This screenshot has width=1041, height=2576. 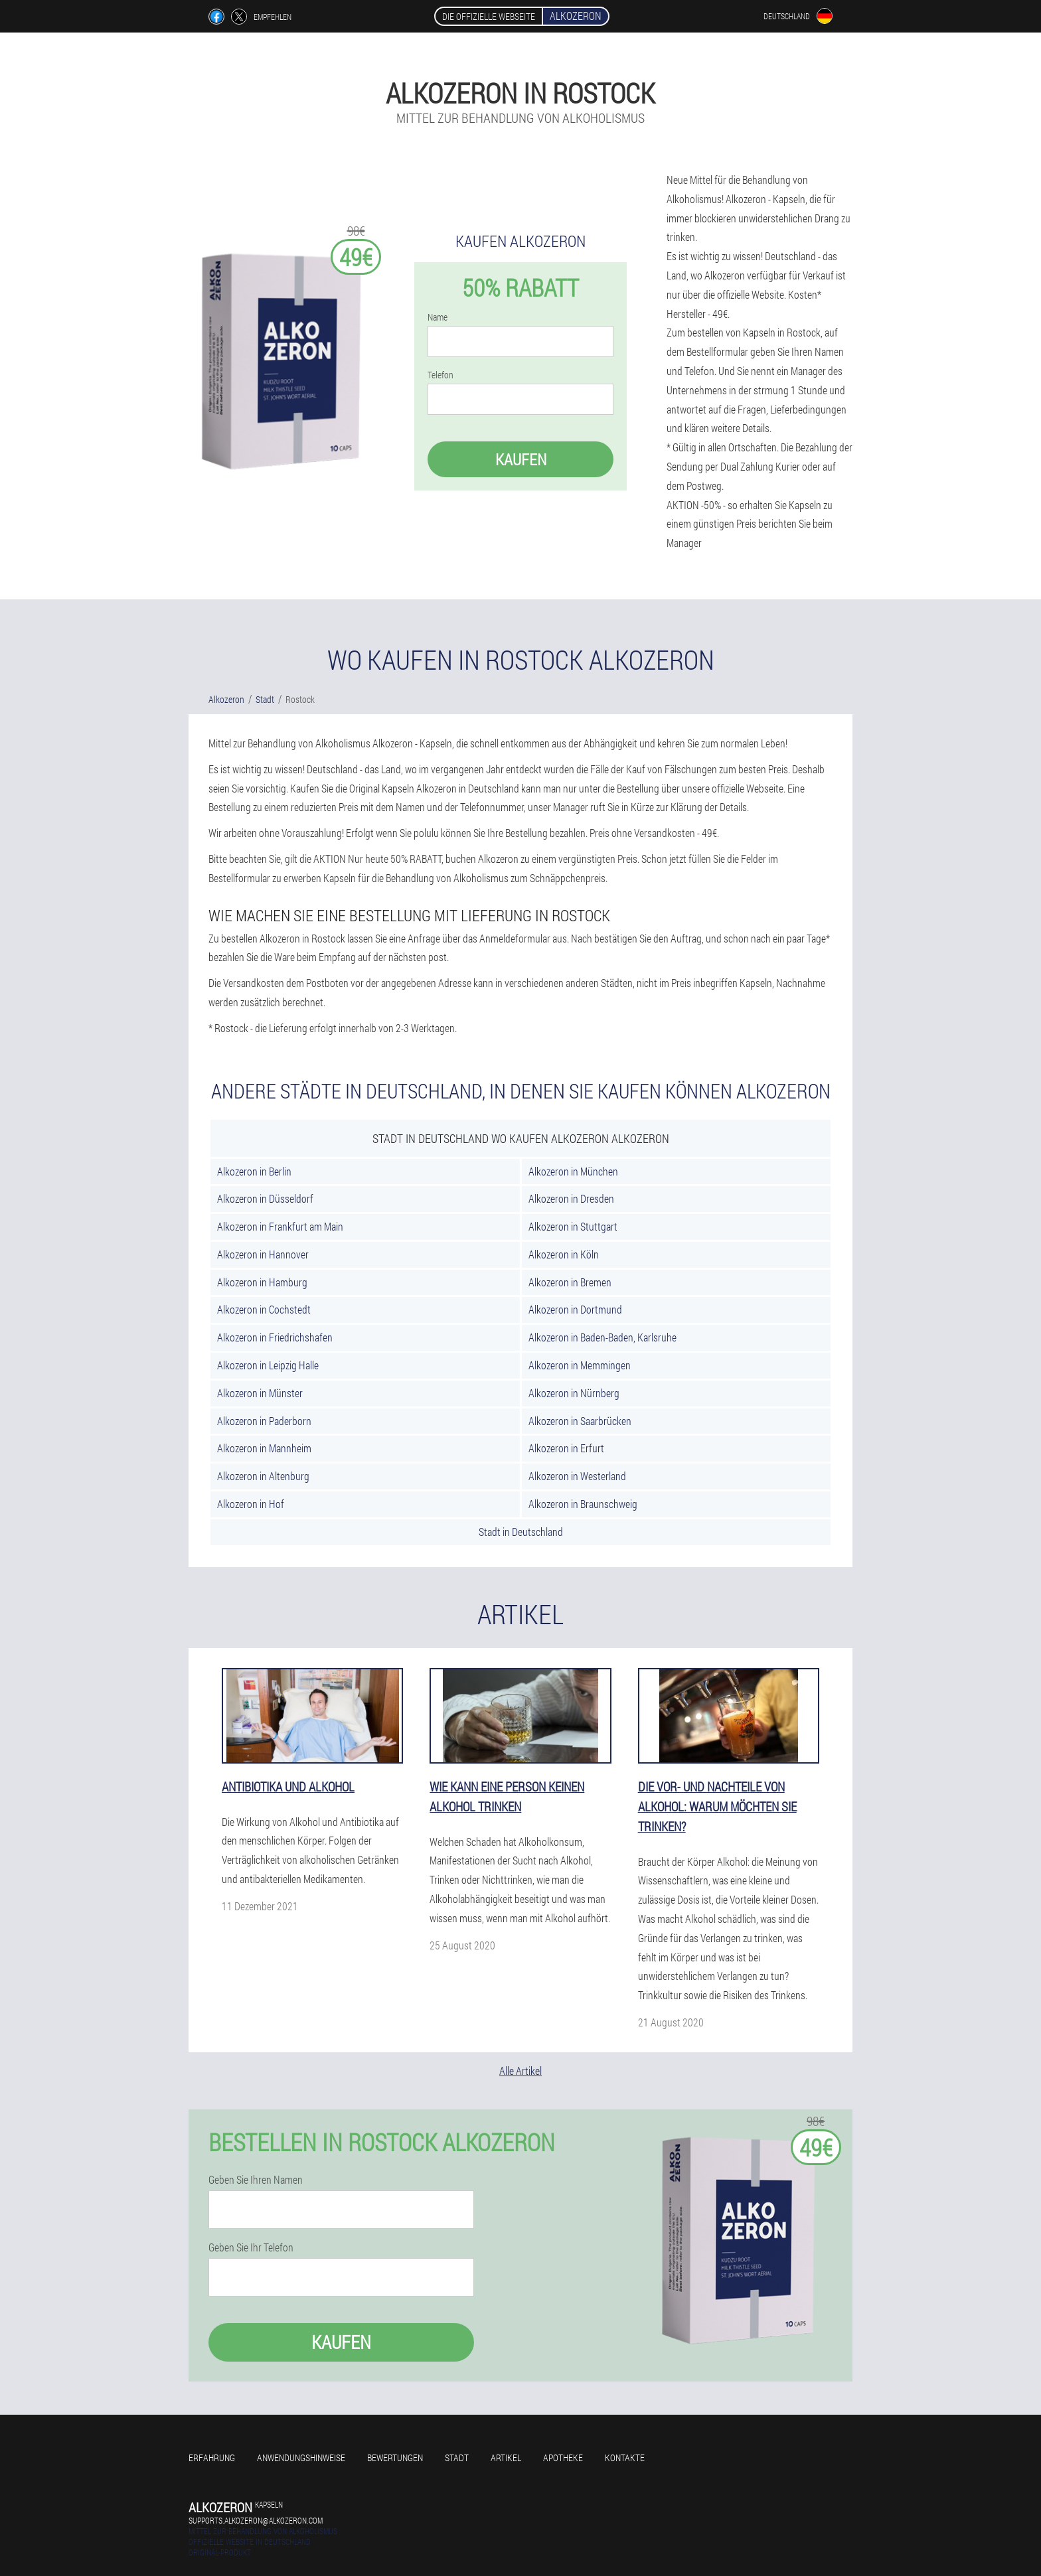 What do you see at coordinates (602, 1337) in the screenshot?
I see `Alkozeron in Baden-Baden, Karlsruhe` at bounding box center [602, 1337].